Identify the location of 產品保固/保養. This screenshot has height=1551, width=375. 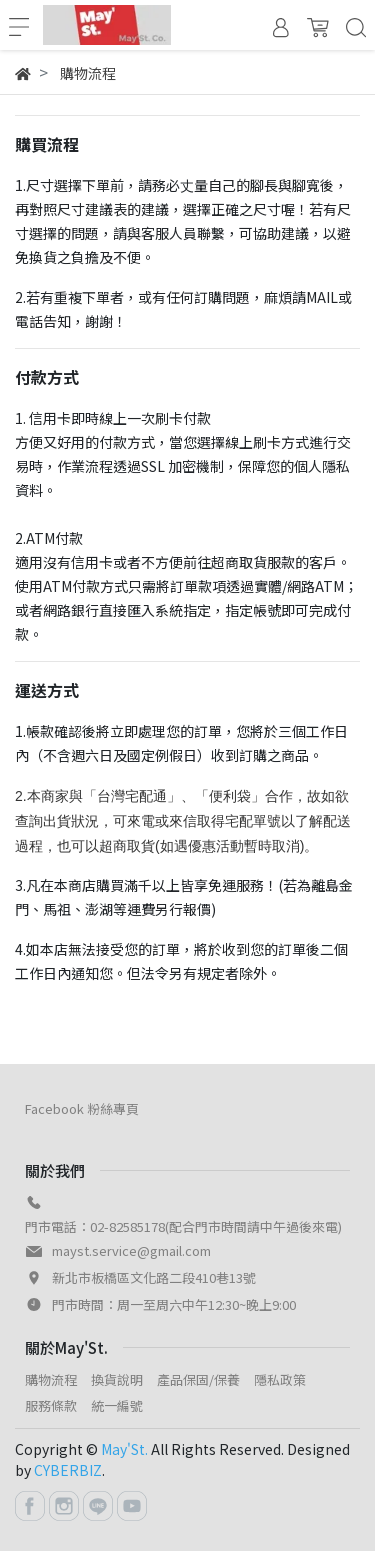
(198, 1379).